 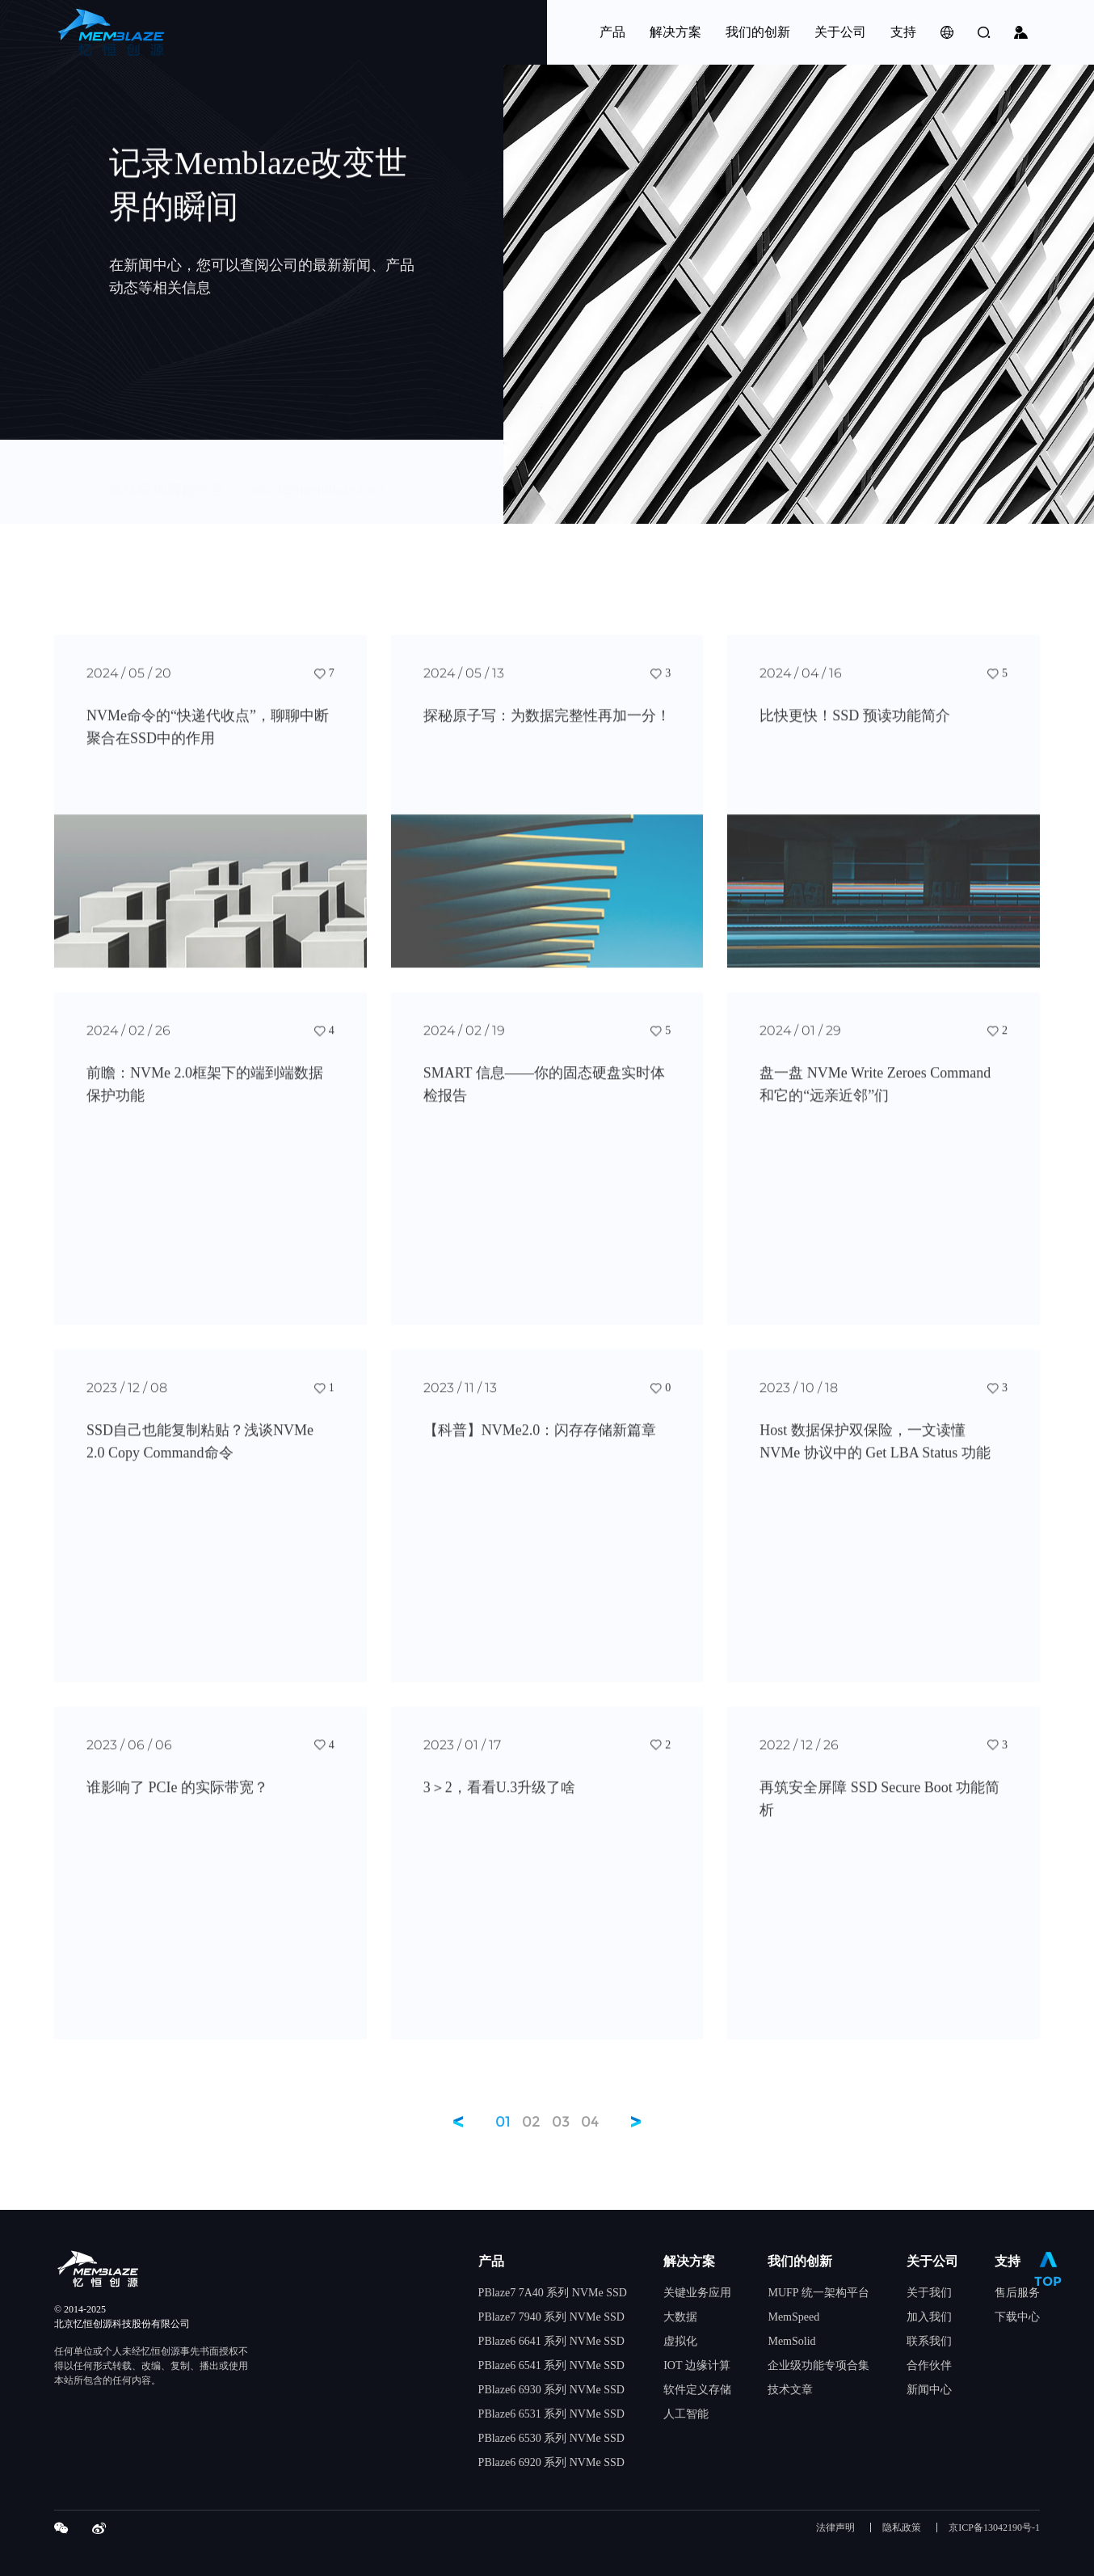 I want to click on 法律声明, so click(x=835, y=2528).